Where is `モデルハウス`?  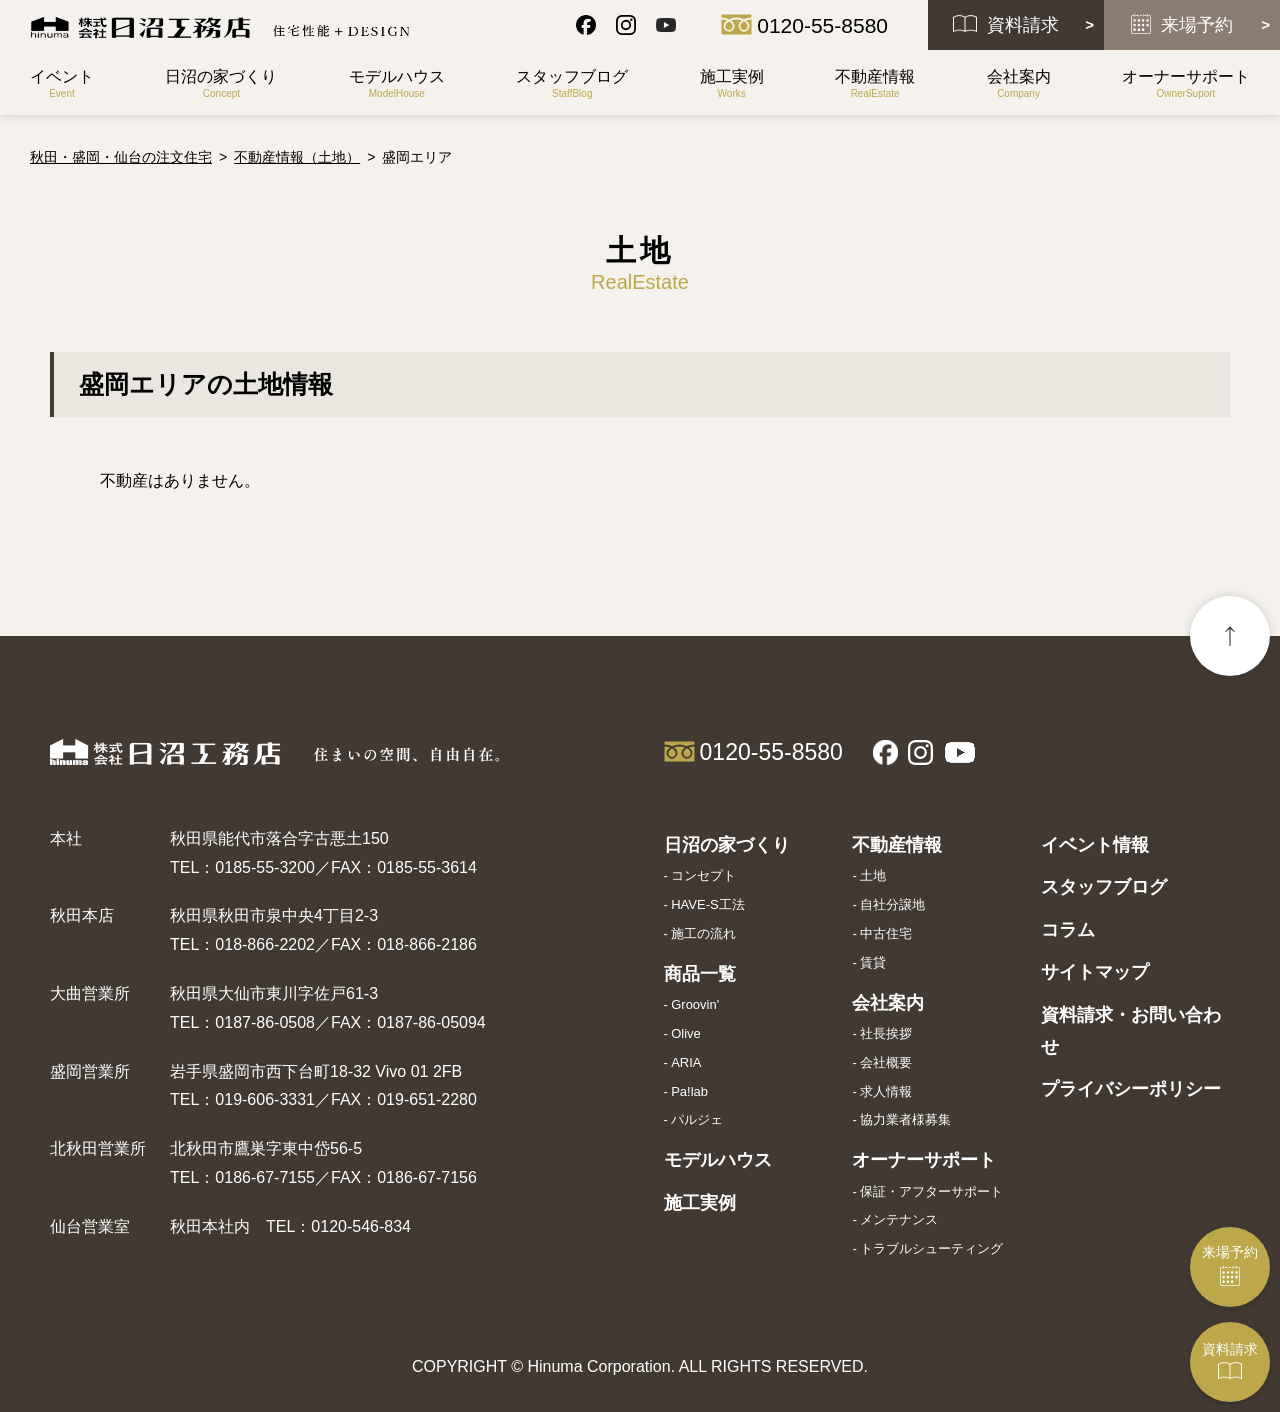
モデルハウス is located at coordinates (718, 1160).